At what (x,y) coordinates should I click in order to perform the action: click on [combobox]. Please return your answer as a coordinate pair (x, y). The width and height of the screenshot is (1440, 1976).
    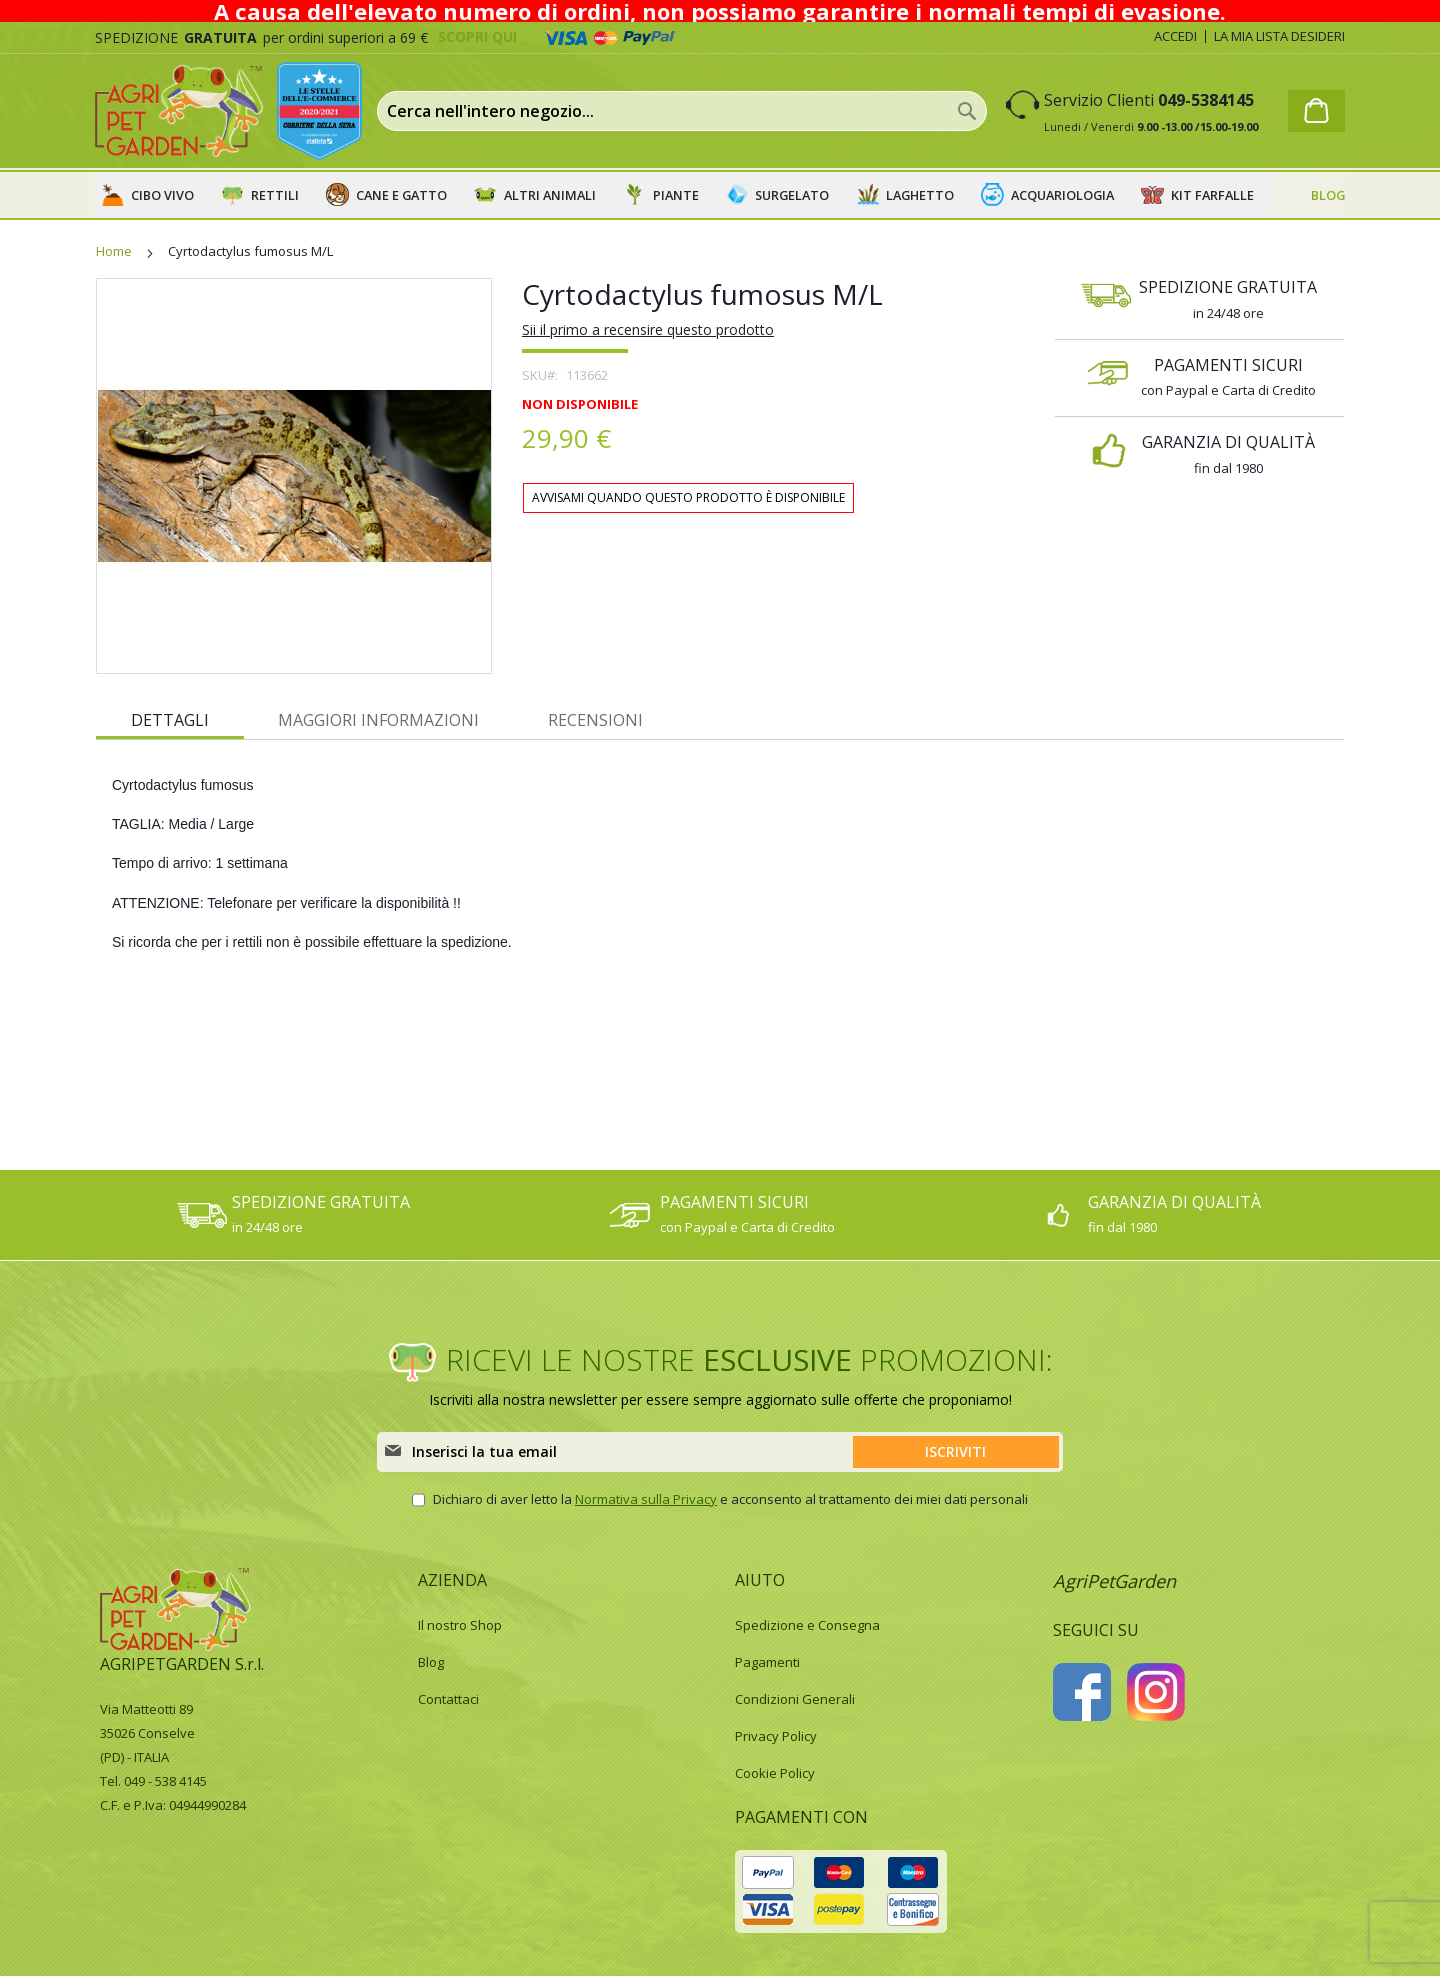
    Looking at the image, I should click on (682, 111).